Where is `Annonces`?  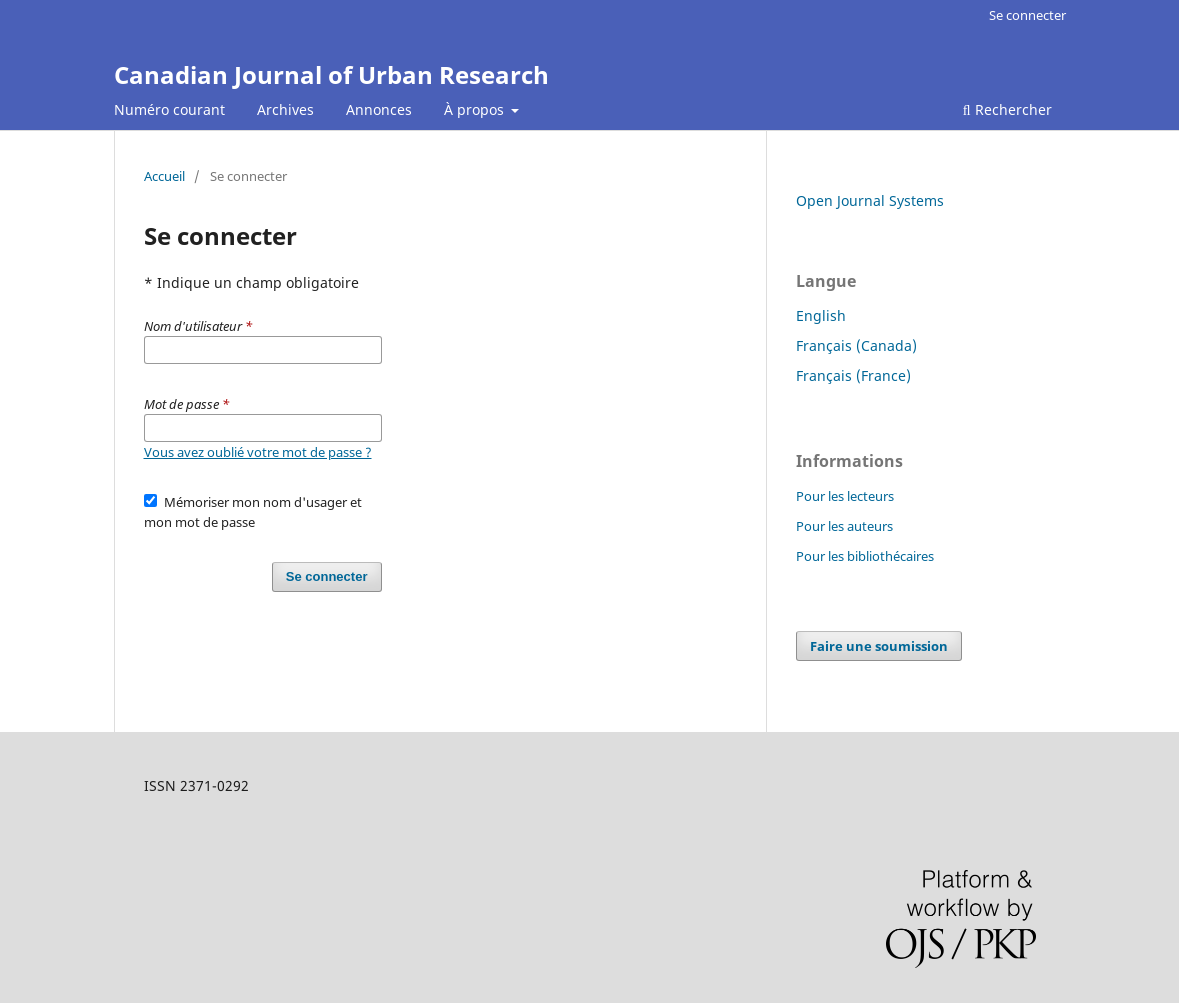
Annonces is located at coordinates (379, 109).